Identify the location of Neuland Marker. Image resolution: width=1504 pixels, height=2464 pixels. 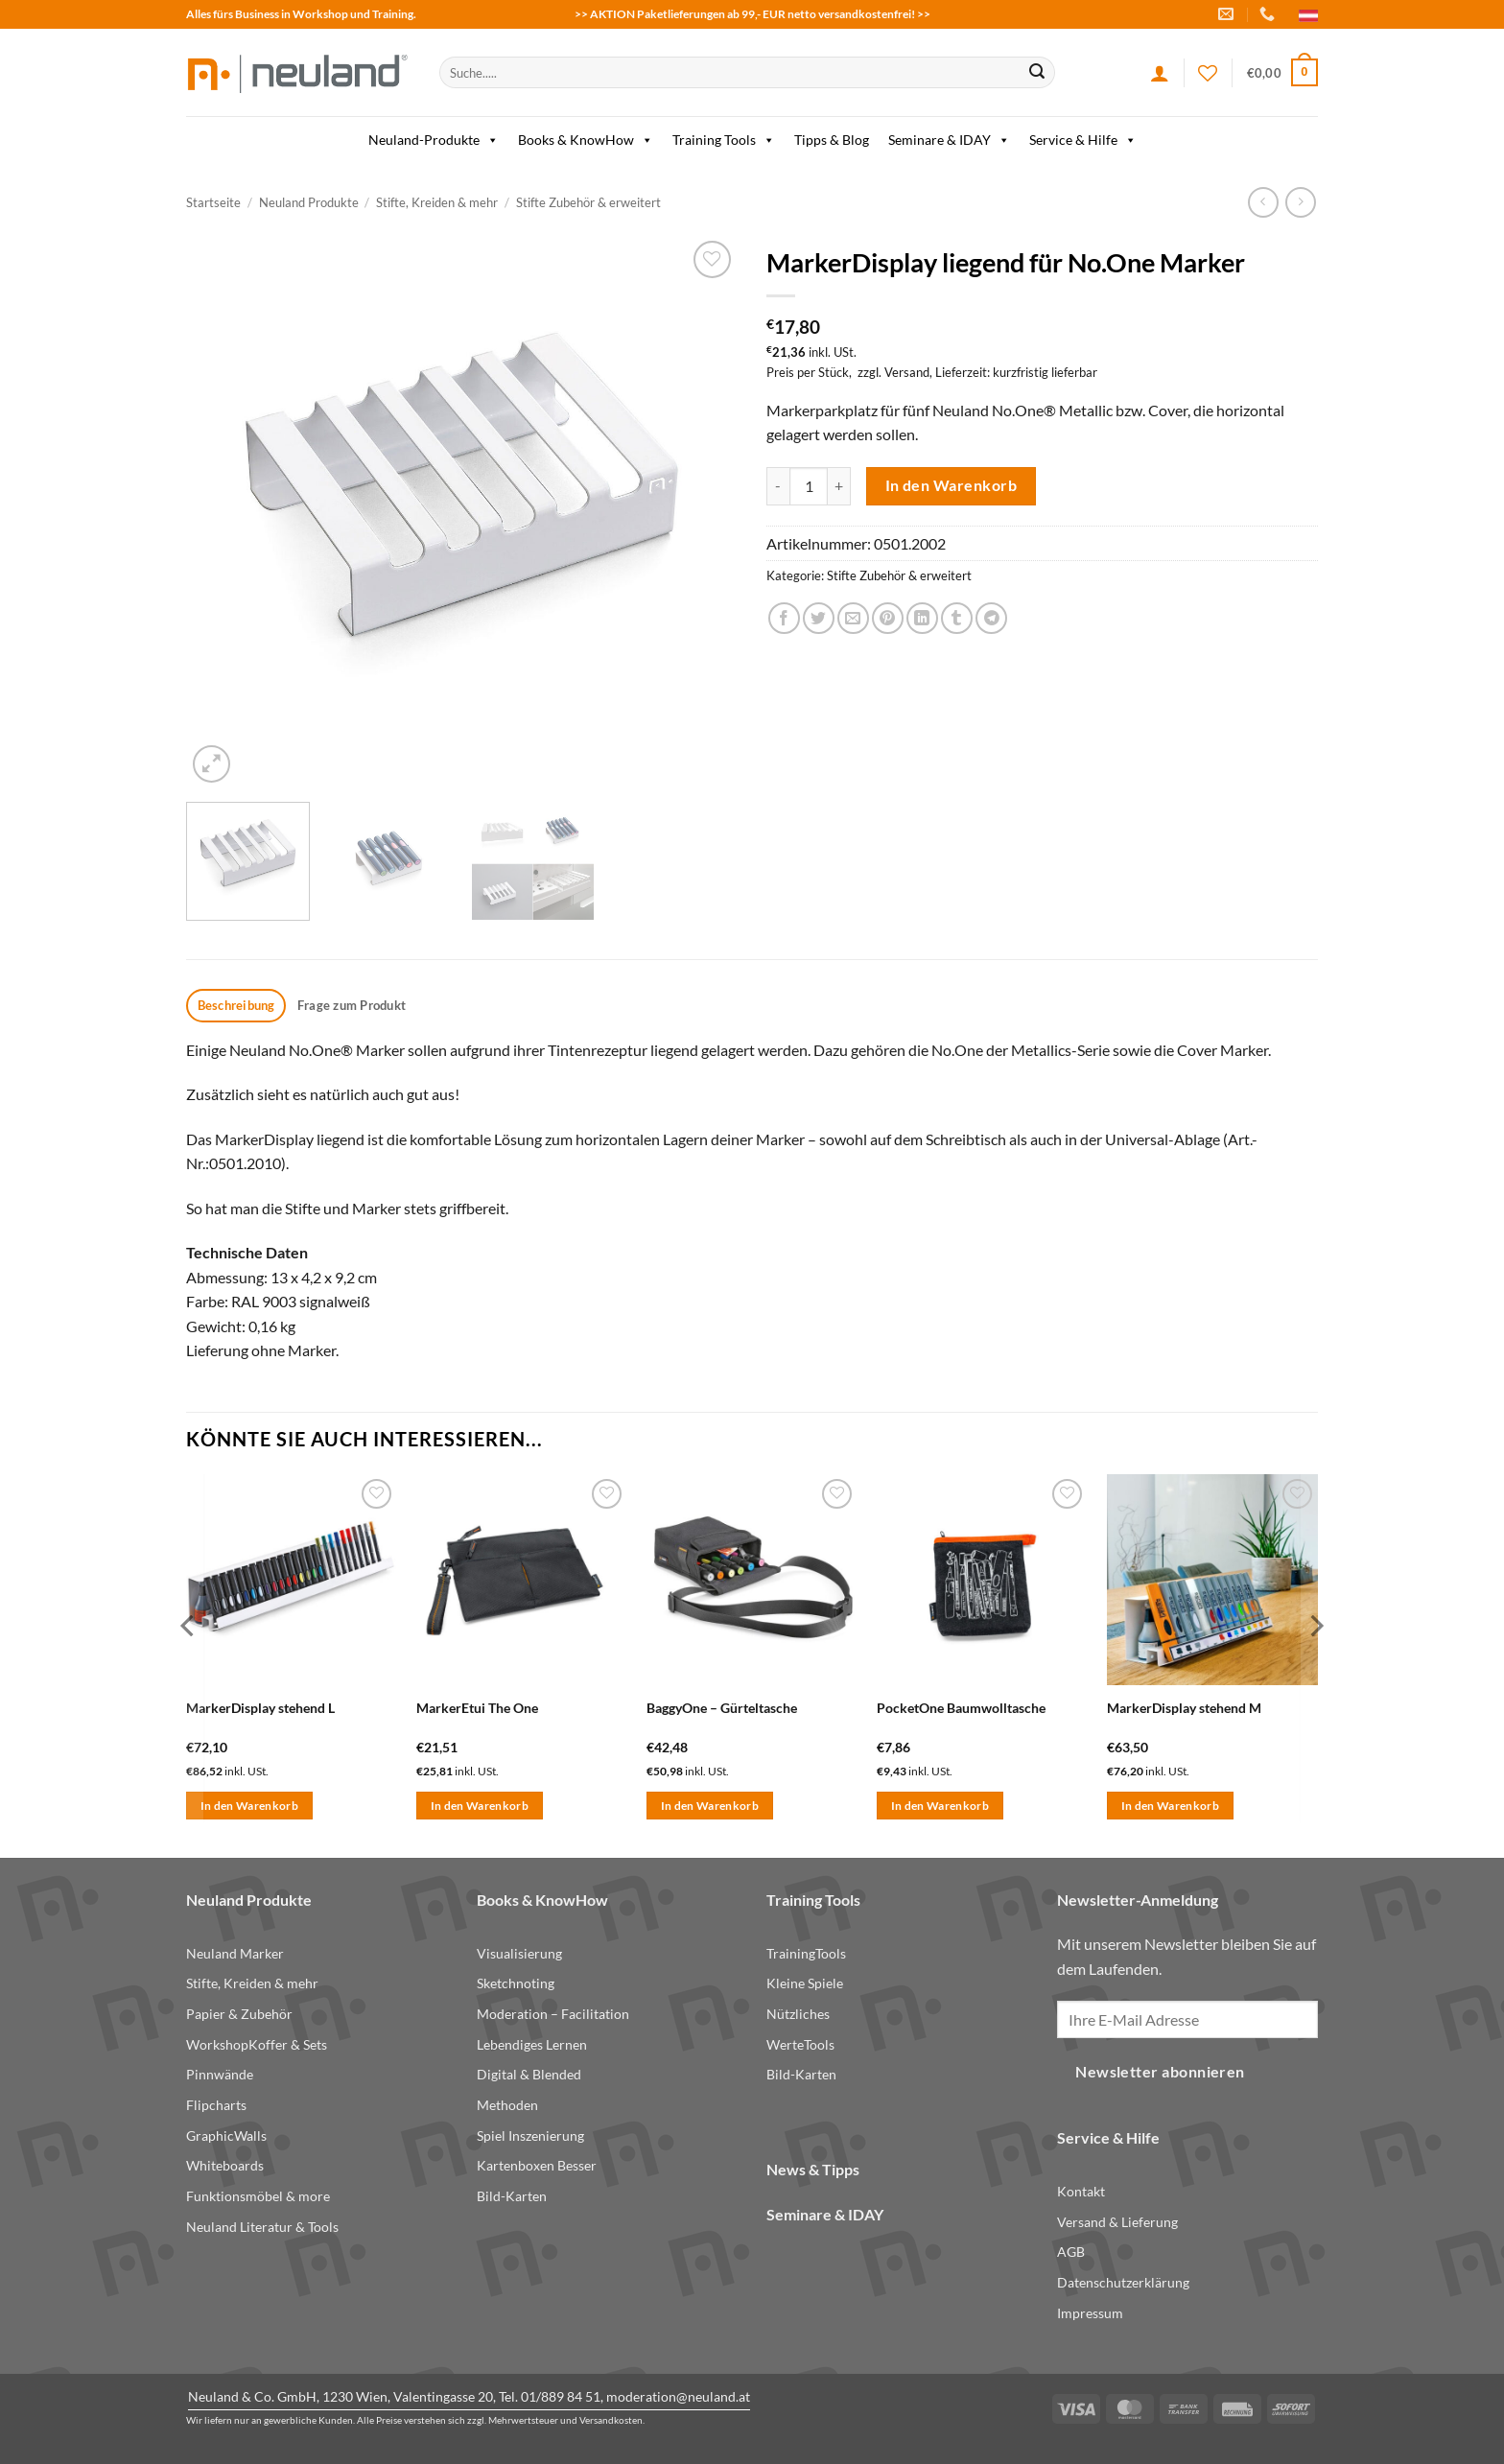
(235, 1953).